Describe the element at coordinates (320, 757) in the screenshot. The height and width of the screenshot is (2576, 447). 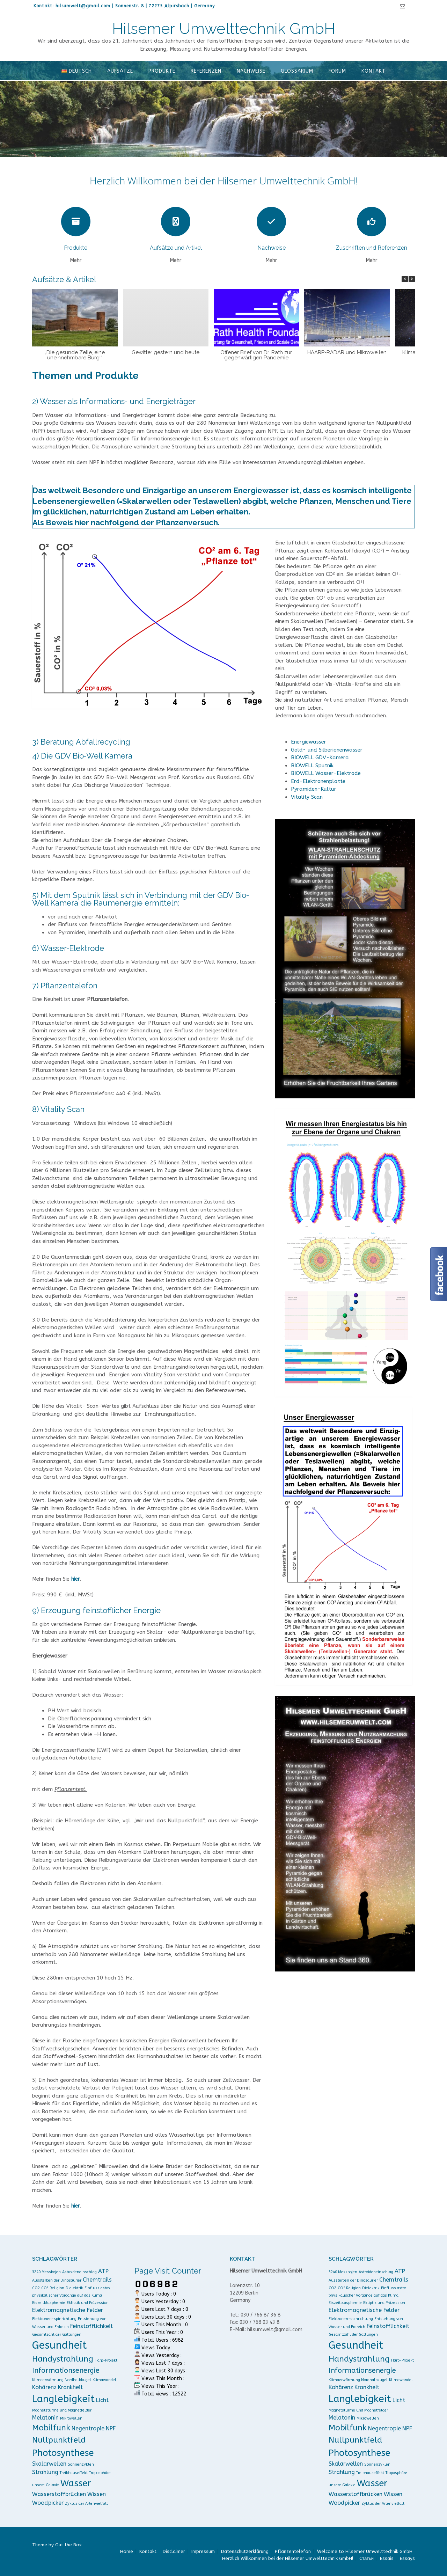
I see `BIOWELL GDV-Kamera` at that location.